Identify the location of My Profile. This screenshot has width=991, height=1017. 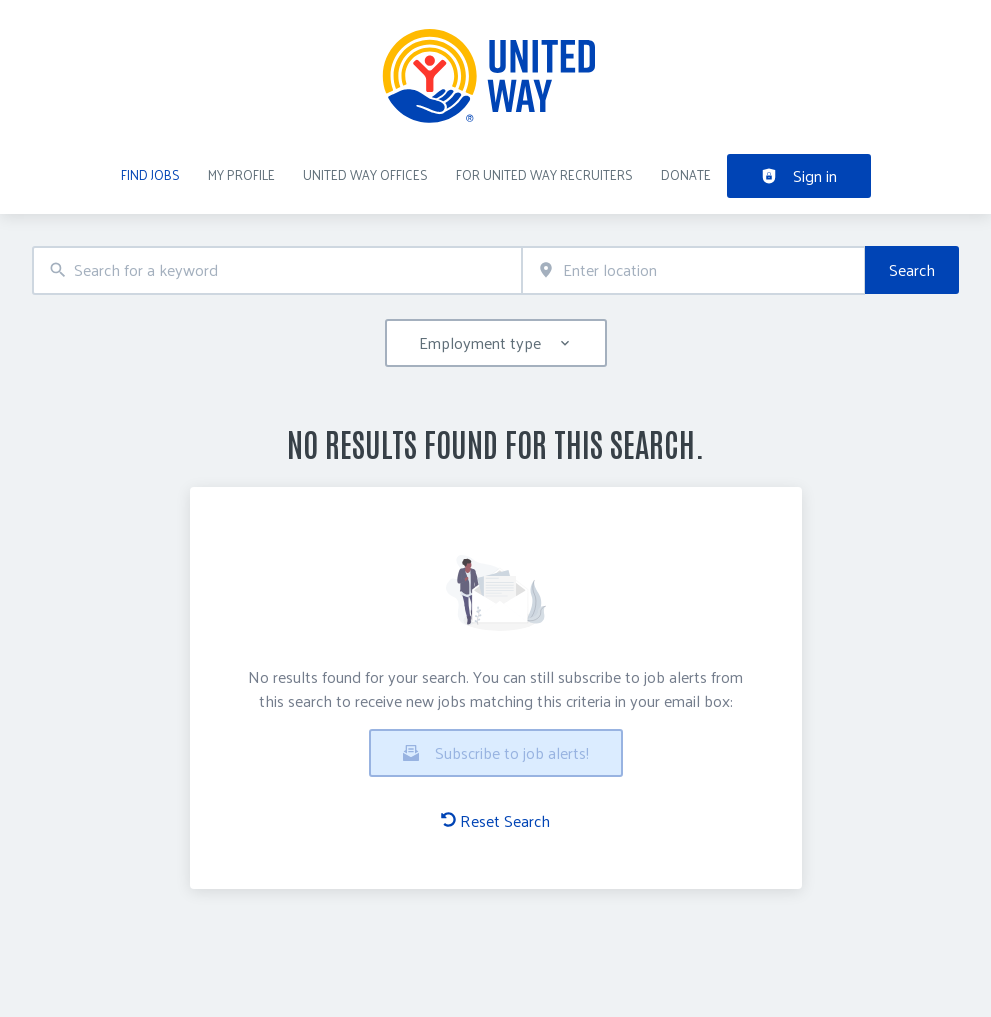
(241, 174).